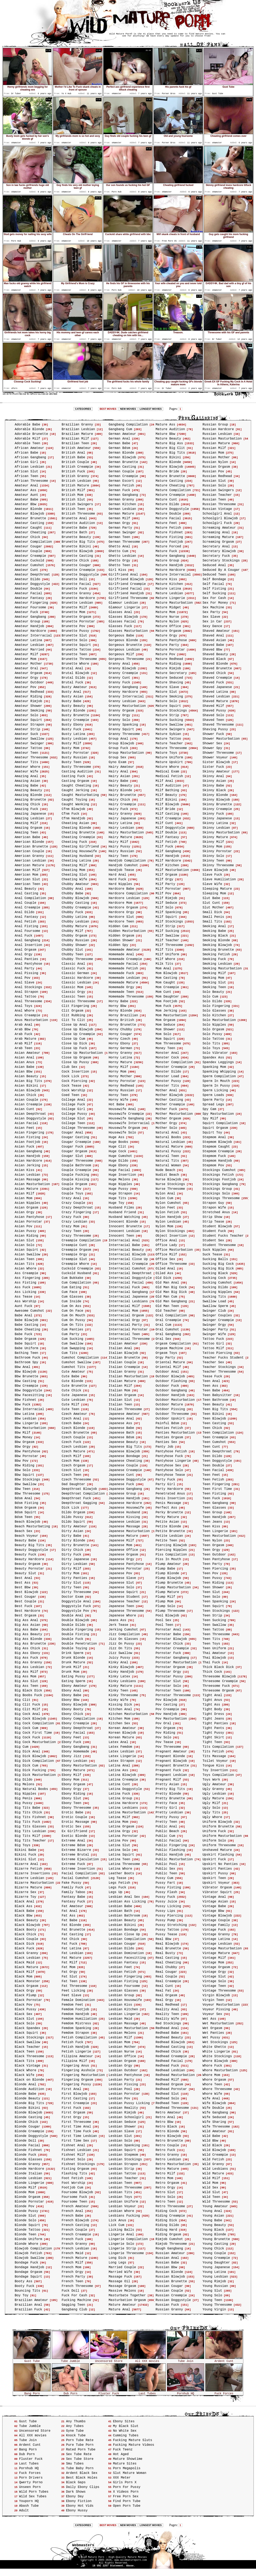 The height and width of the screenshot is (2576, 256). Describe the element at coordinates (168, 1203) in the screenshot. I see `Nylon Cumshot` at that location.